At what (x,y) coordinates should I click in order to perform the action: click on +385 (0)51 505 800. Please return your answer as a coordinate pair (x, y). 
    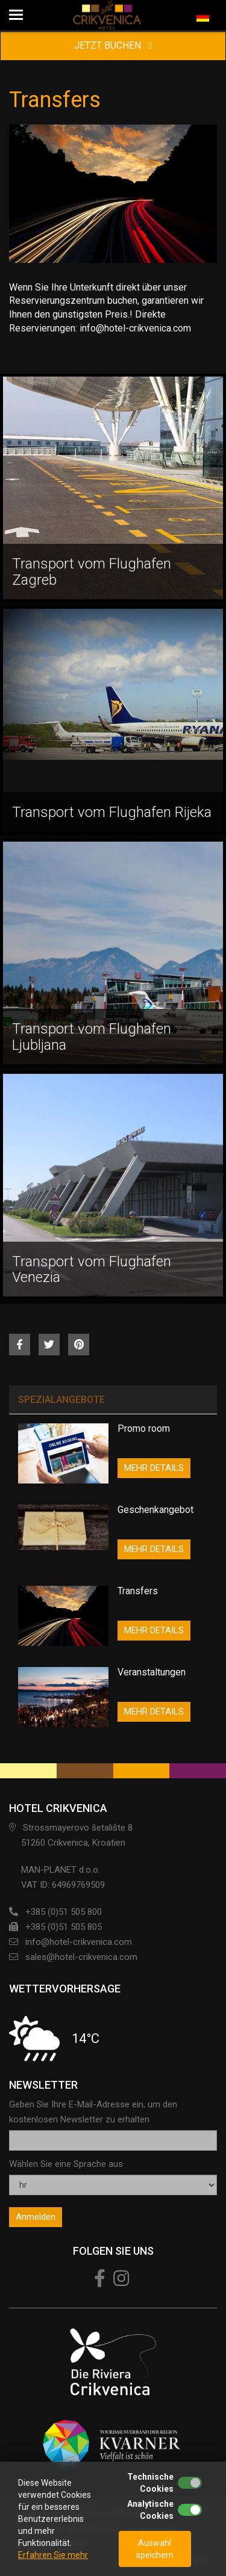
    Looking at the image, I should click on (63, 1911).